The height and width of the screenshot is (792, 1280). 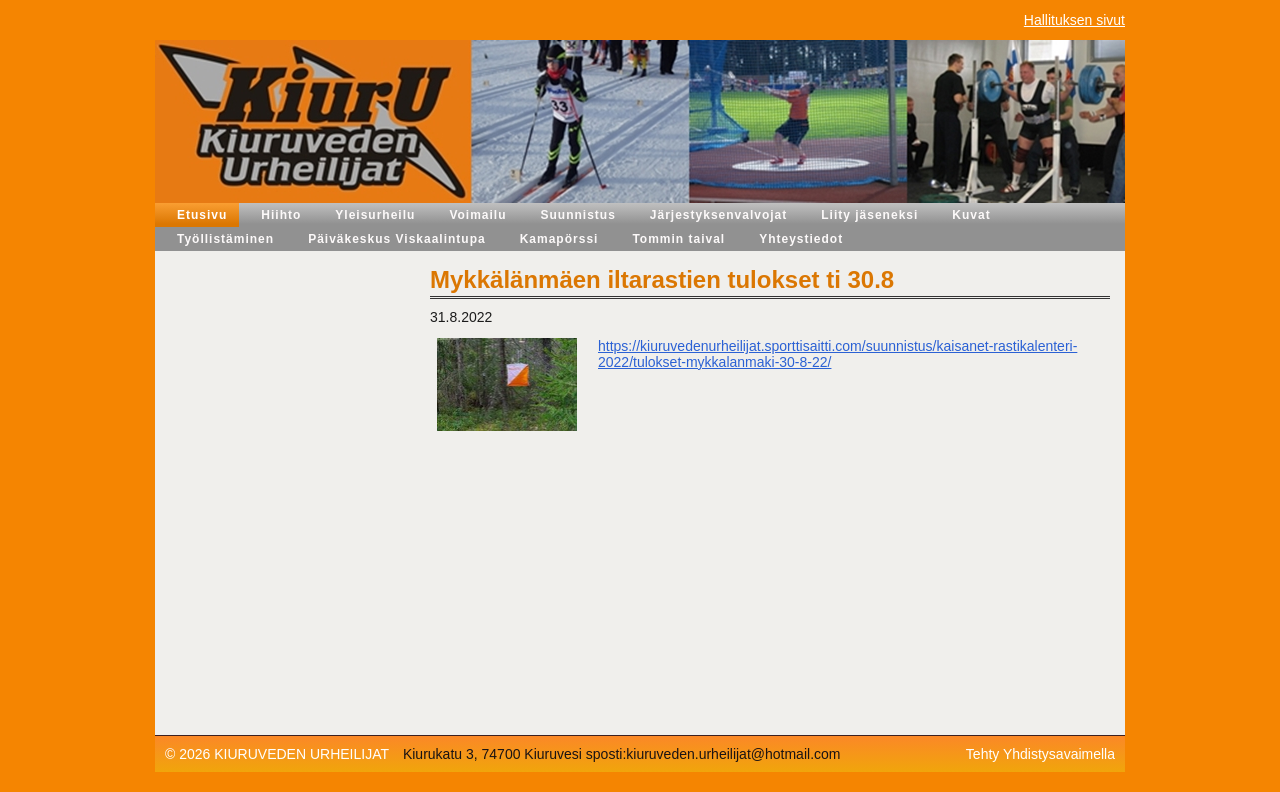 What do you see at coordinates (1074, 20) in the screenshot?
I see `Hallituksen sivut` at bounding box center [1074, 20].